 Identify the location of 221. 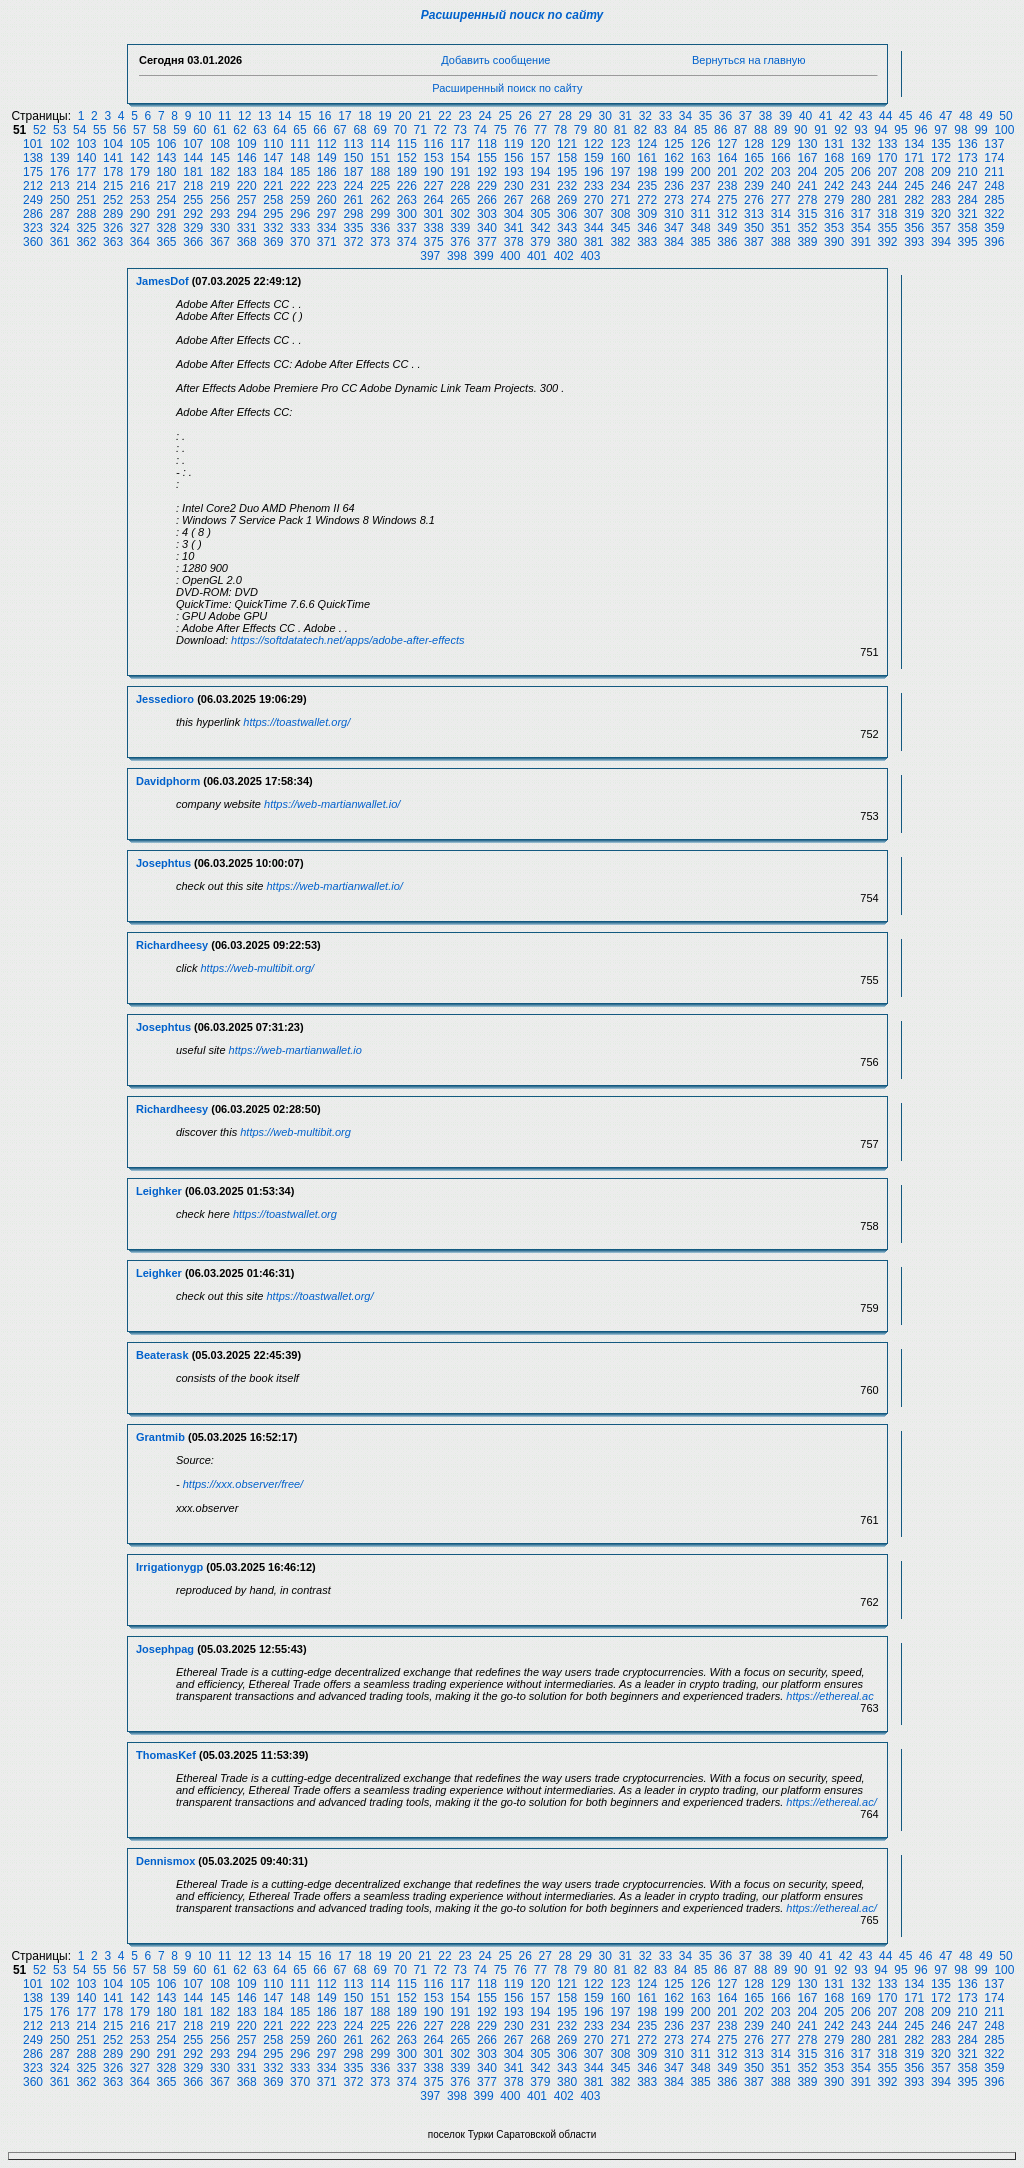
(273, 186).